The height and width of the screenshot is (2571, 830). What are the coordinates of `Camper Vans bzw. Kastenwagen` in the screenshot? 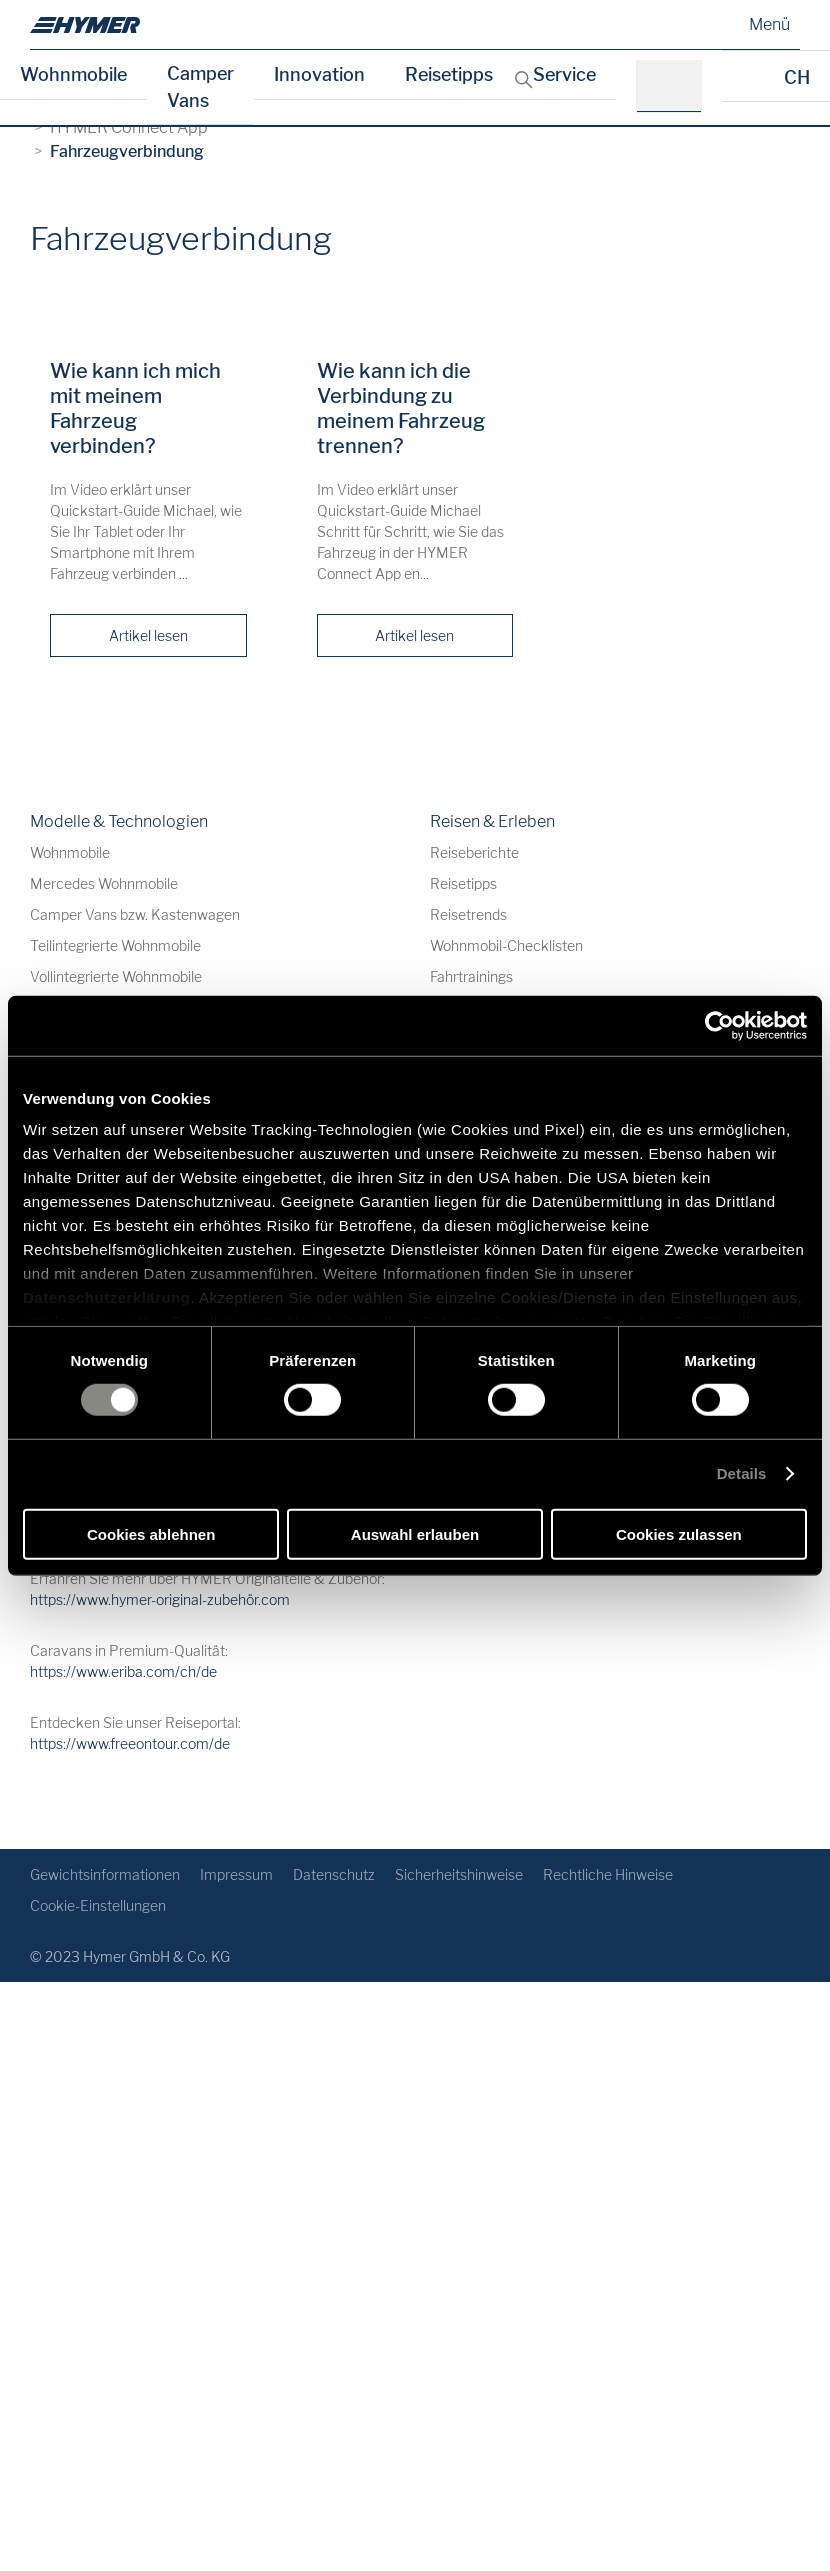 It's located at (135, 914).